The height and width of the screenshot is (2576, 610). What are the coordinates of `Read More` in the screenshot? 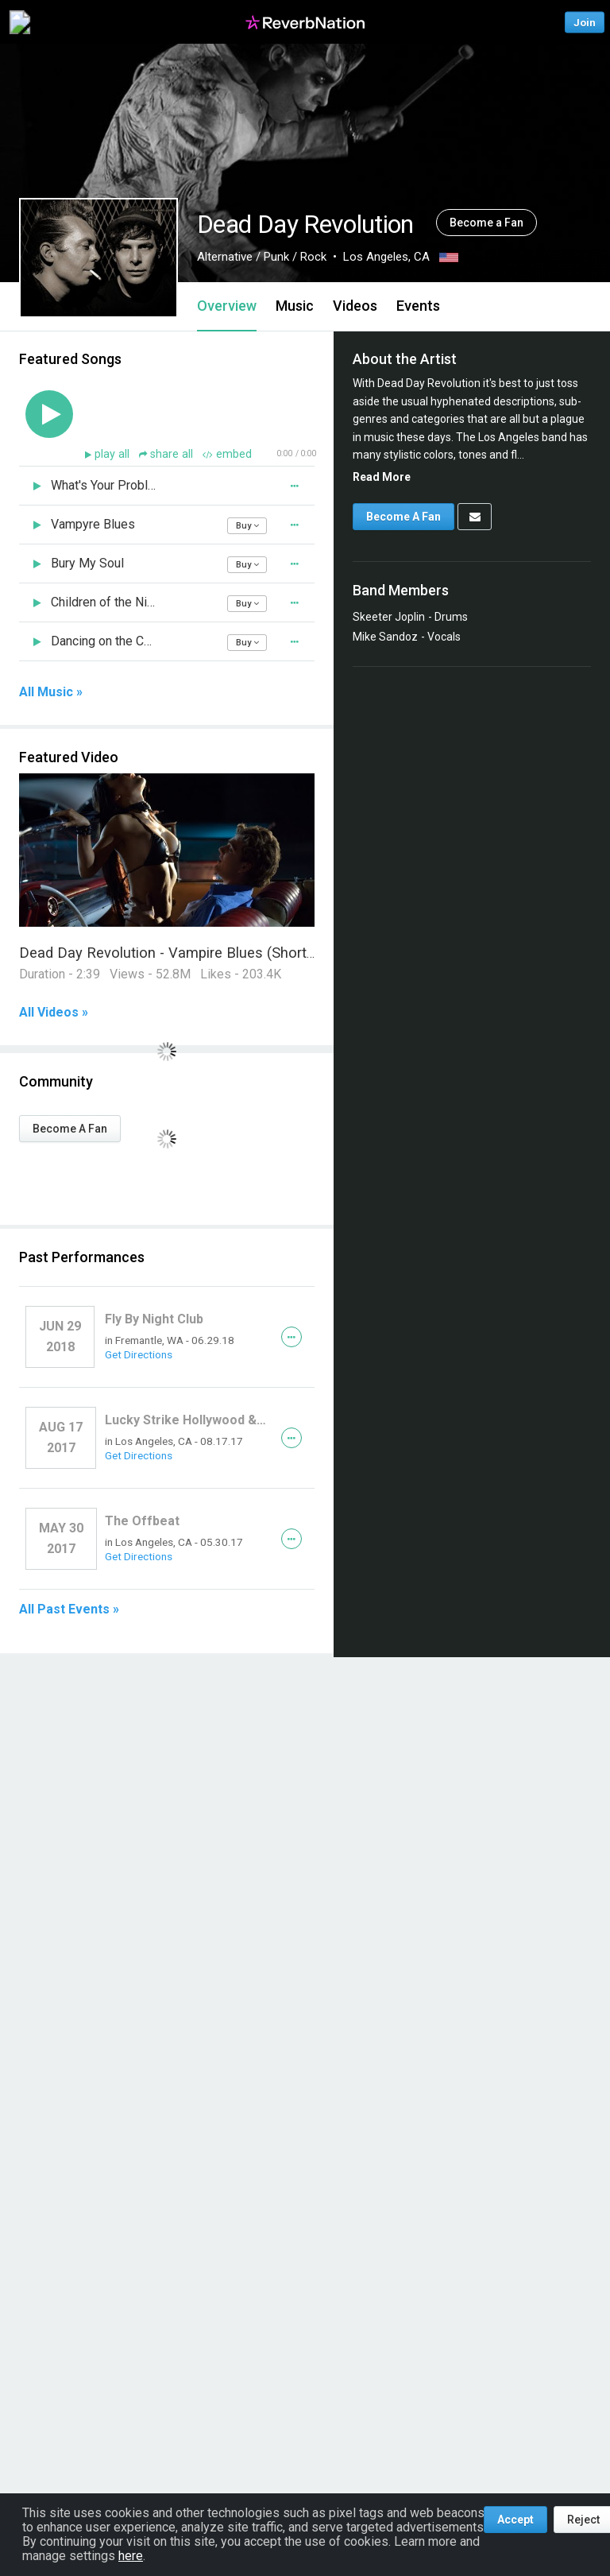 It's located at (382, 477).